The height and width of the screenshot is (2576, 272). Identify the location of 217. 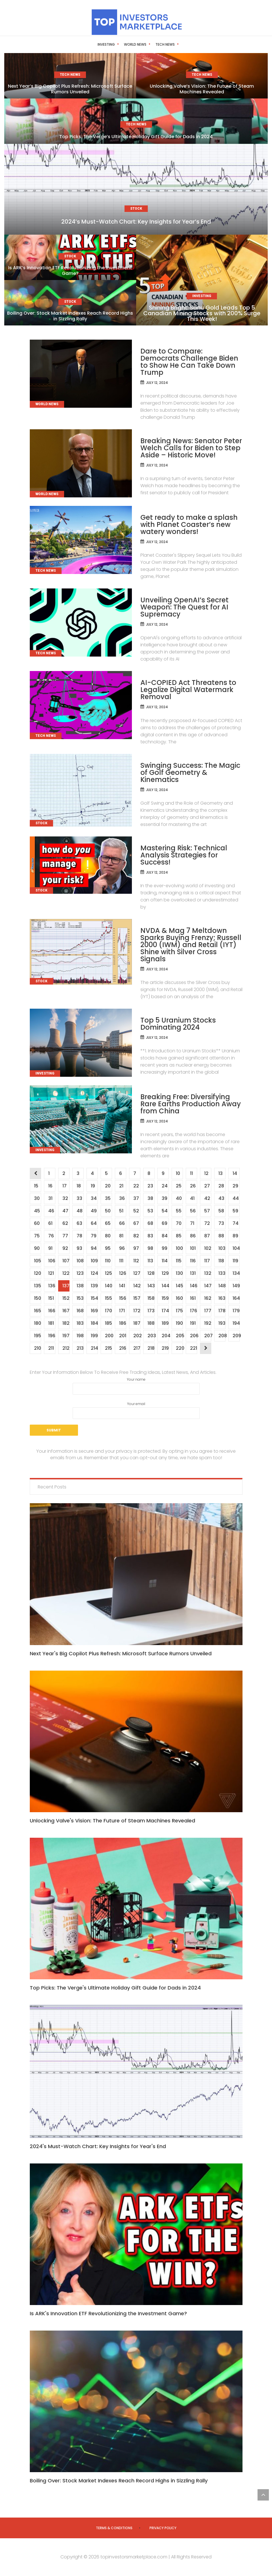
(136, 1348).